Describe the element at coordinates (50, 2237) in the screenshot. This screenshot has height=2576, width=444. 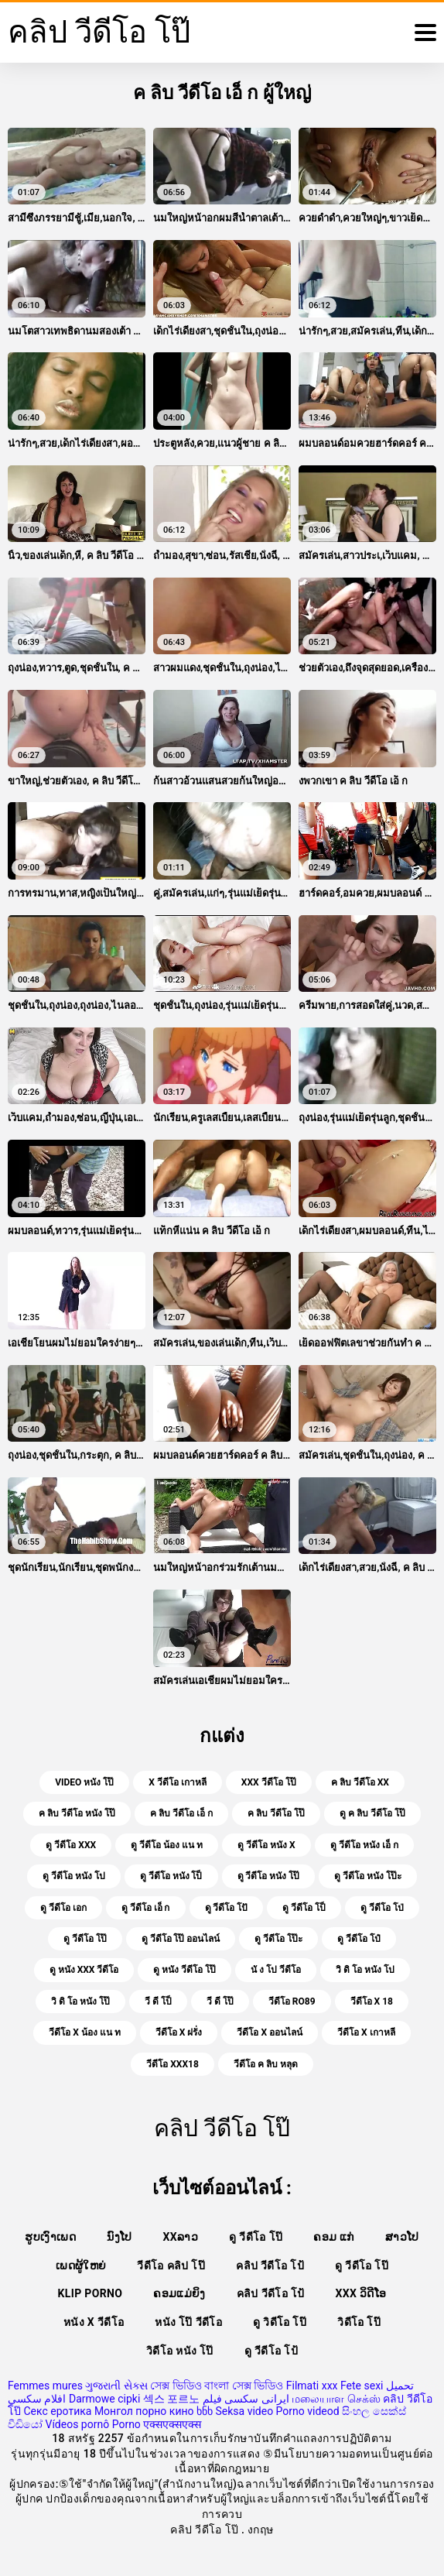
I see `ຮູບເງົາເພດ` at that location.